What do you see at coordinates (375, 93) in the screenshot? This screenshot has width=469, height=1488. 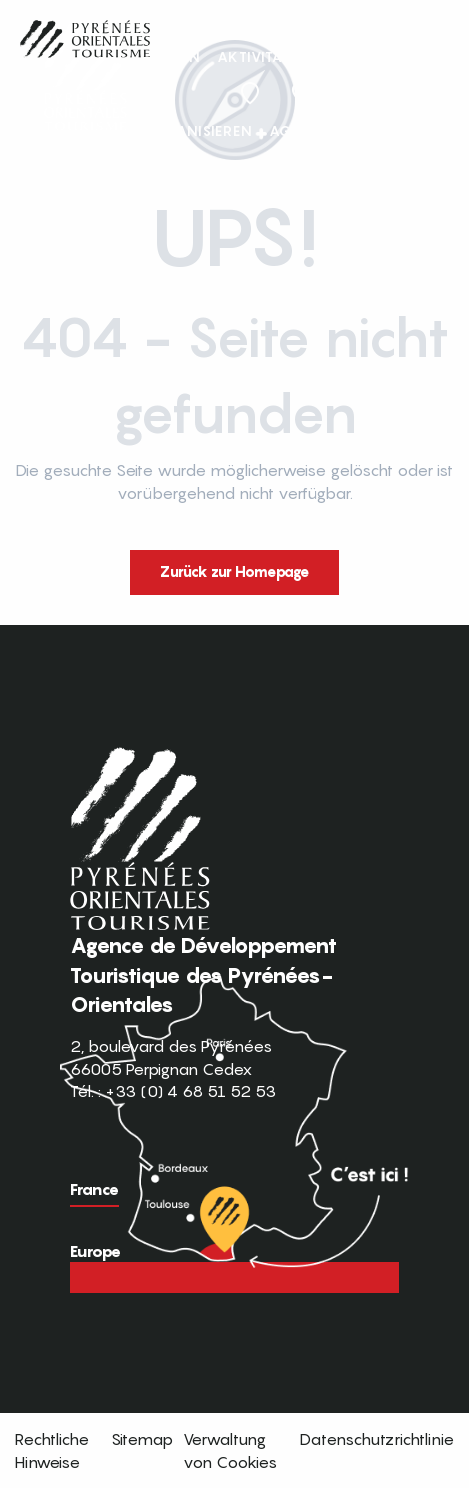 I see `FR` at bounding box center [375, 93].